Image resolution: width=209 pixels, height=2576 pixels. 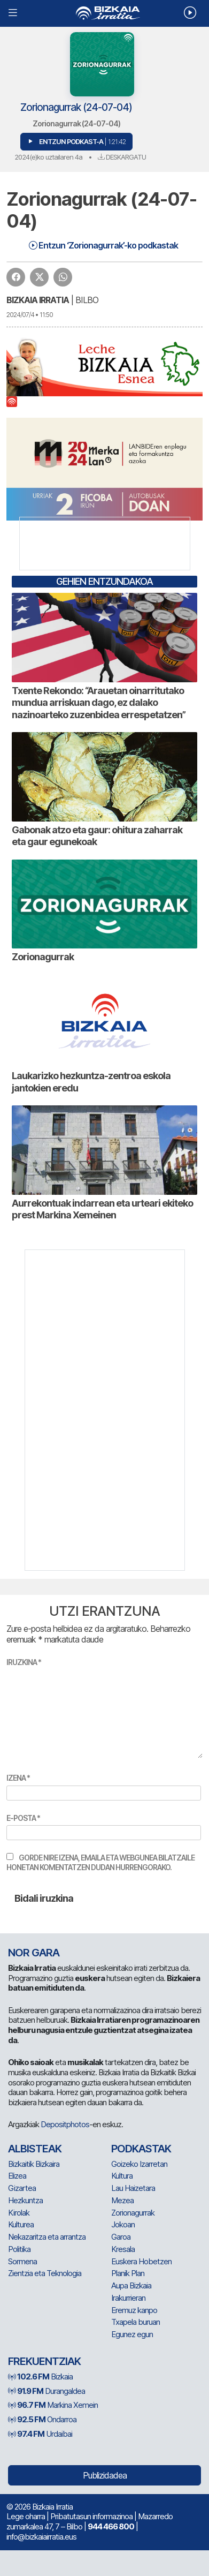 I want to click on Frekuentziak, so click(x=44, y=2361).